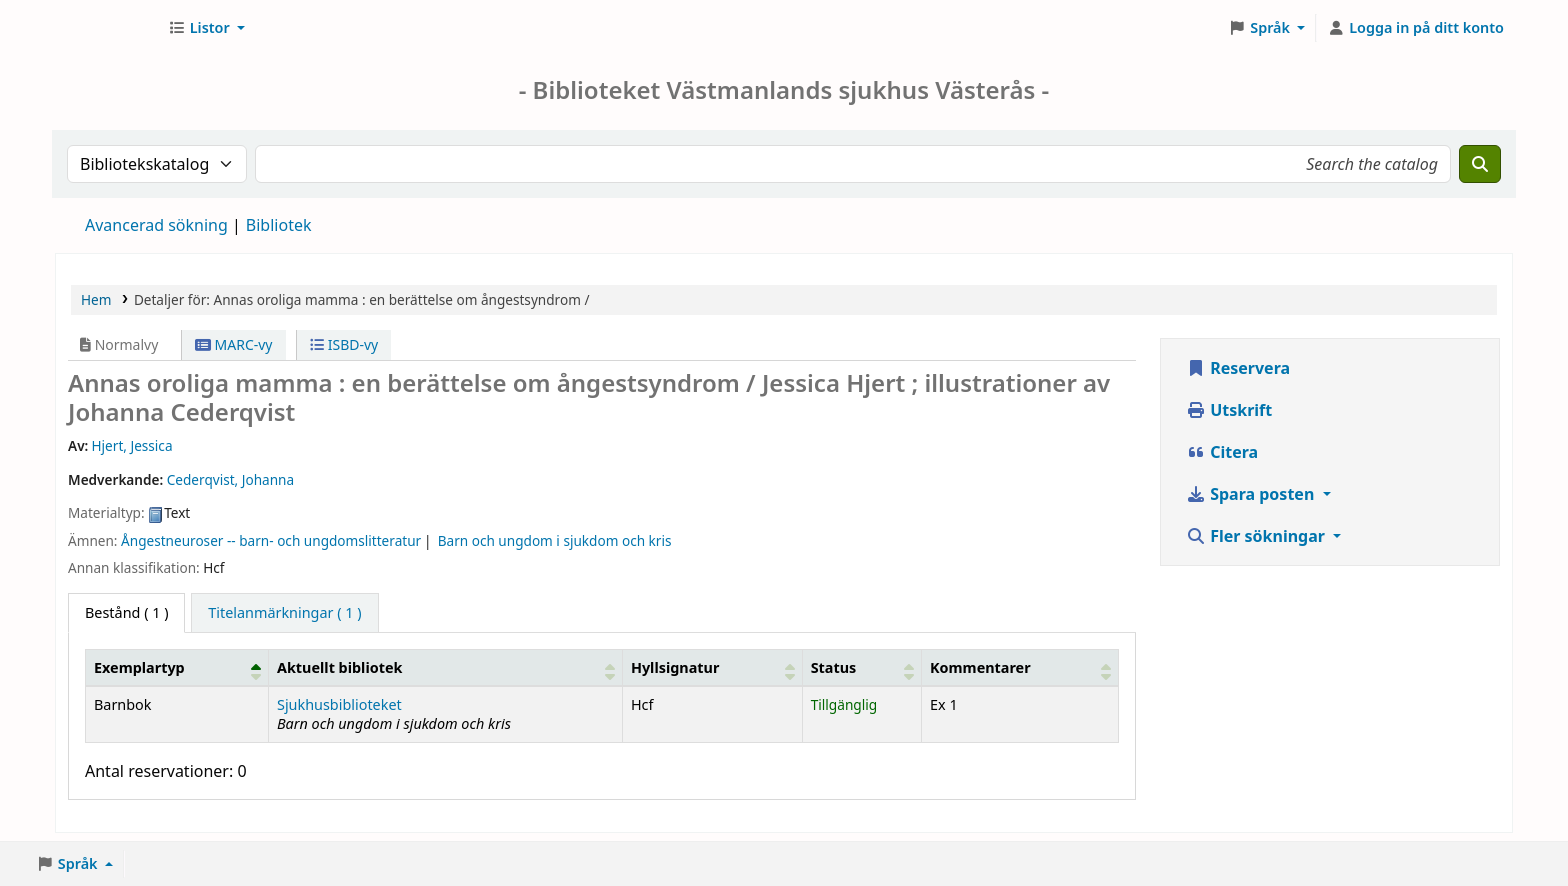 The width and height of the screenshot is (1568, 886). I want to click on Ångestneuroser -- barn- och ungdomslitteratur, so click(271, 540).